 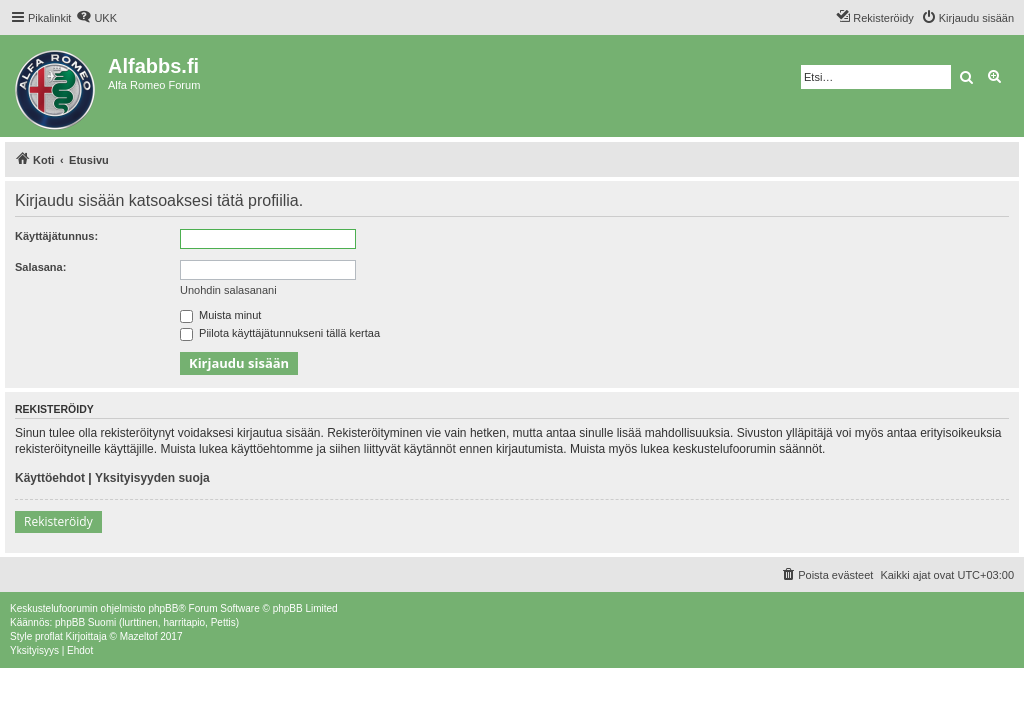 I want to click on Muista minut, so click(x=220, y=315).